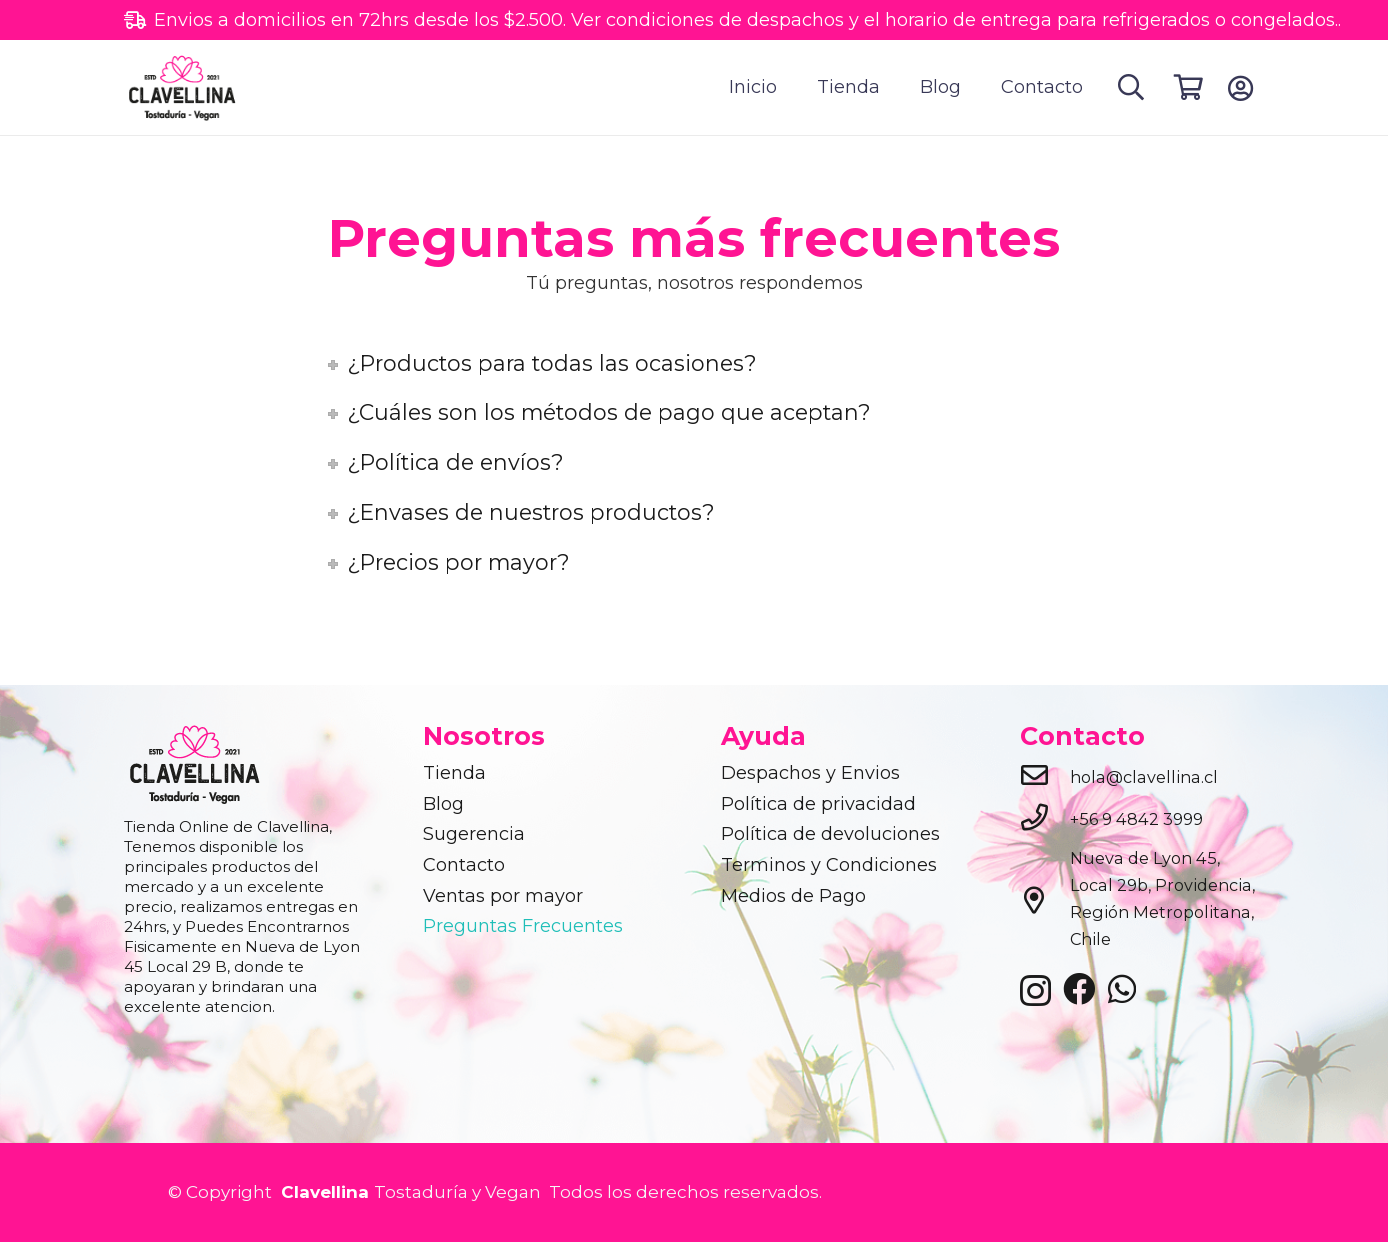  I want to click on [Instagram], so click(1035, 991).